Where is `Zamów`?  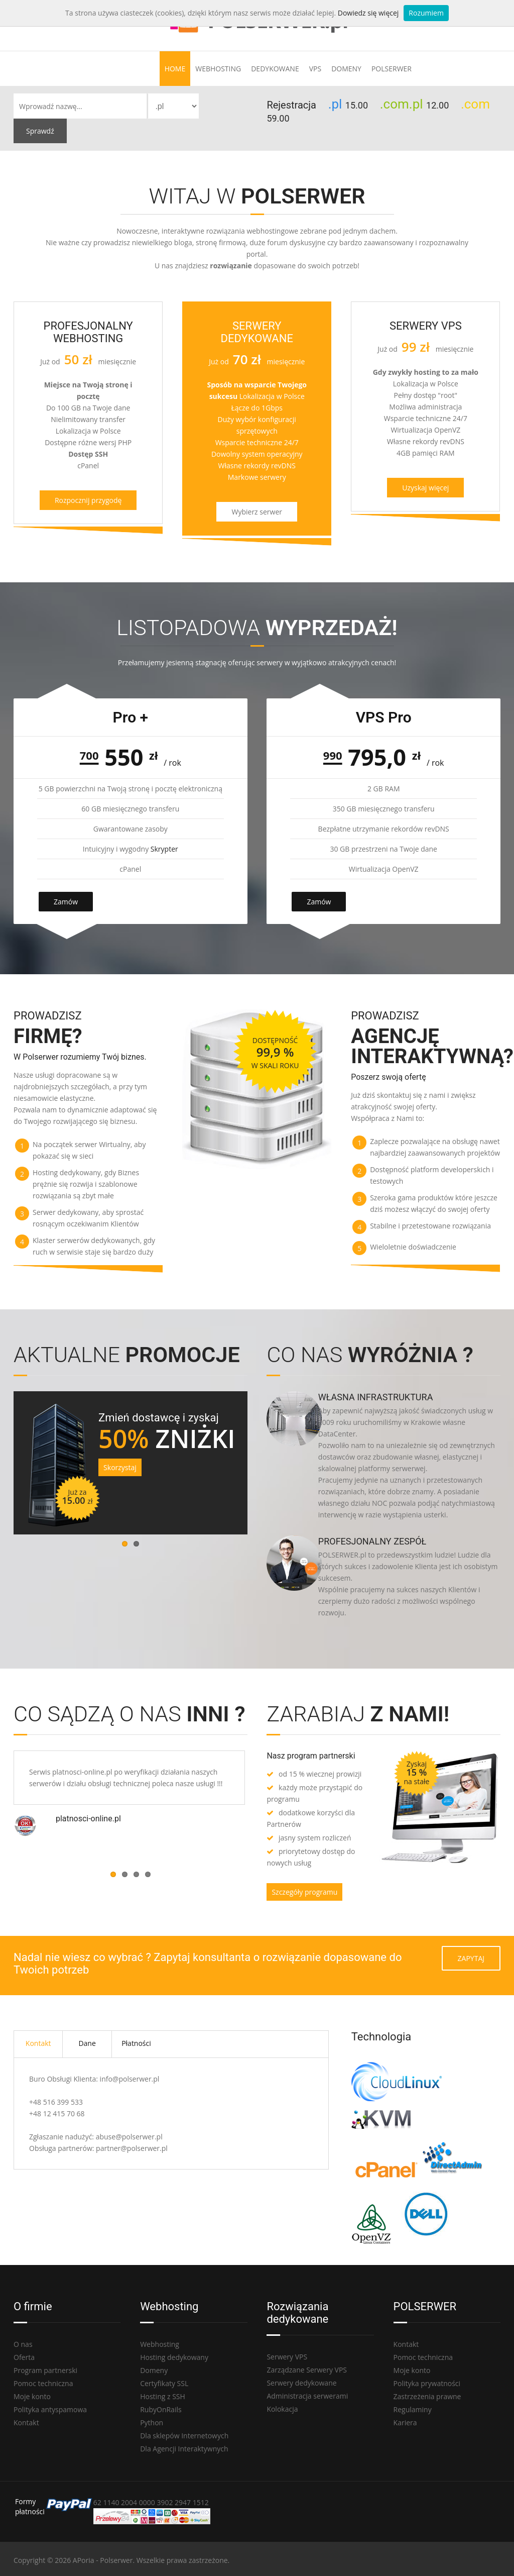
Zamów is located at coordinates (66, 901).